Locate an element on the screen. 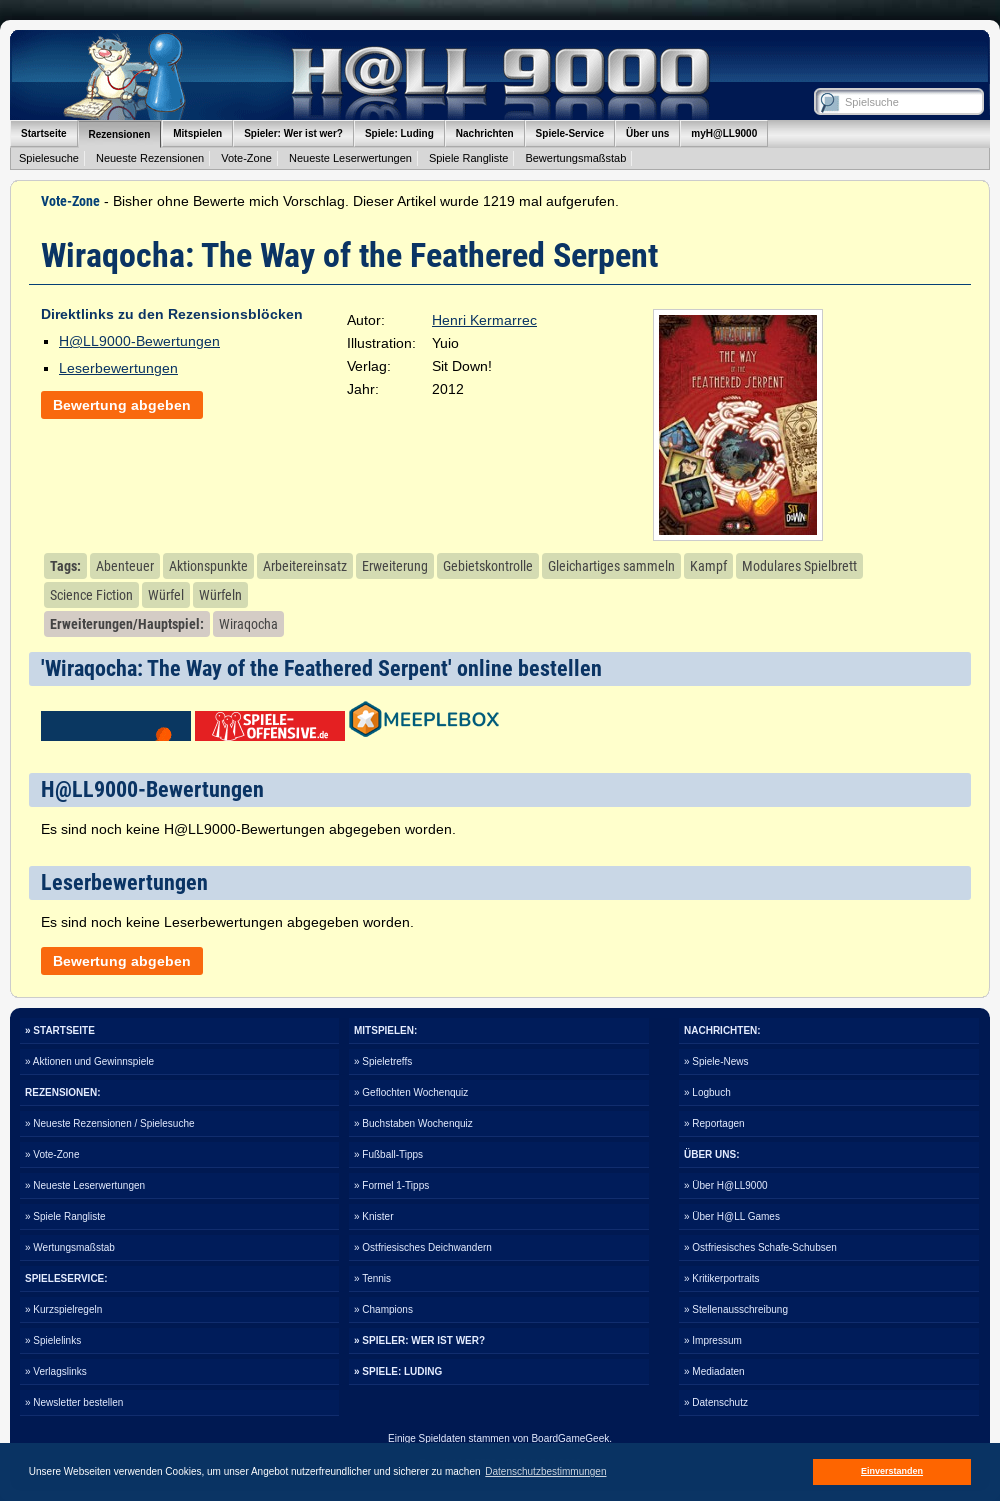 This screenshot has width=1000, height=1501. » Neueste Rezensionen / Spielesuche is located at coordinates (110, 1123).